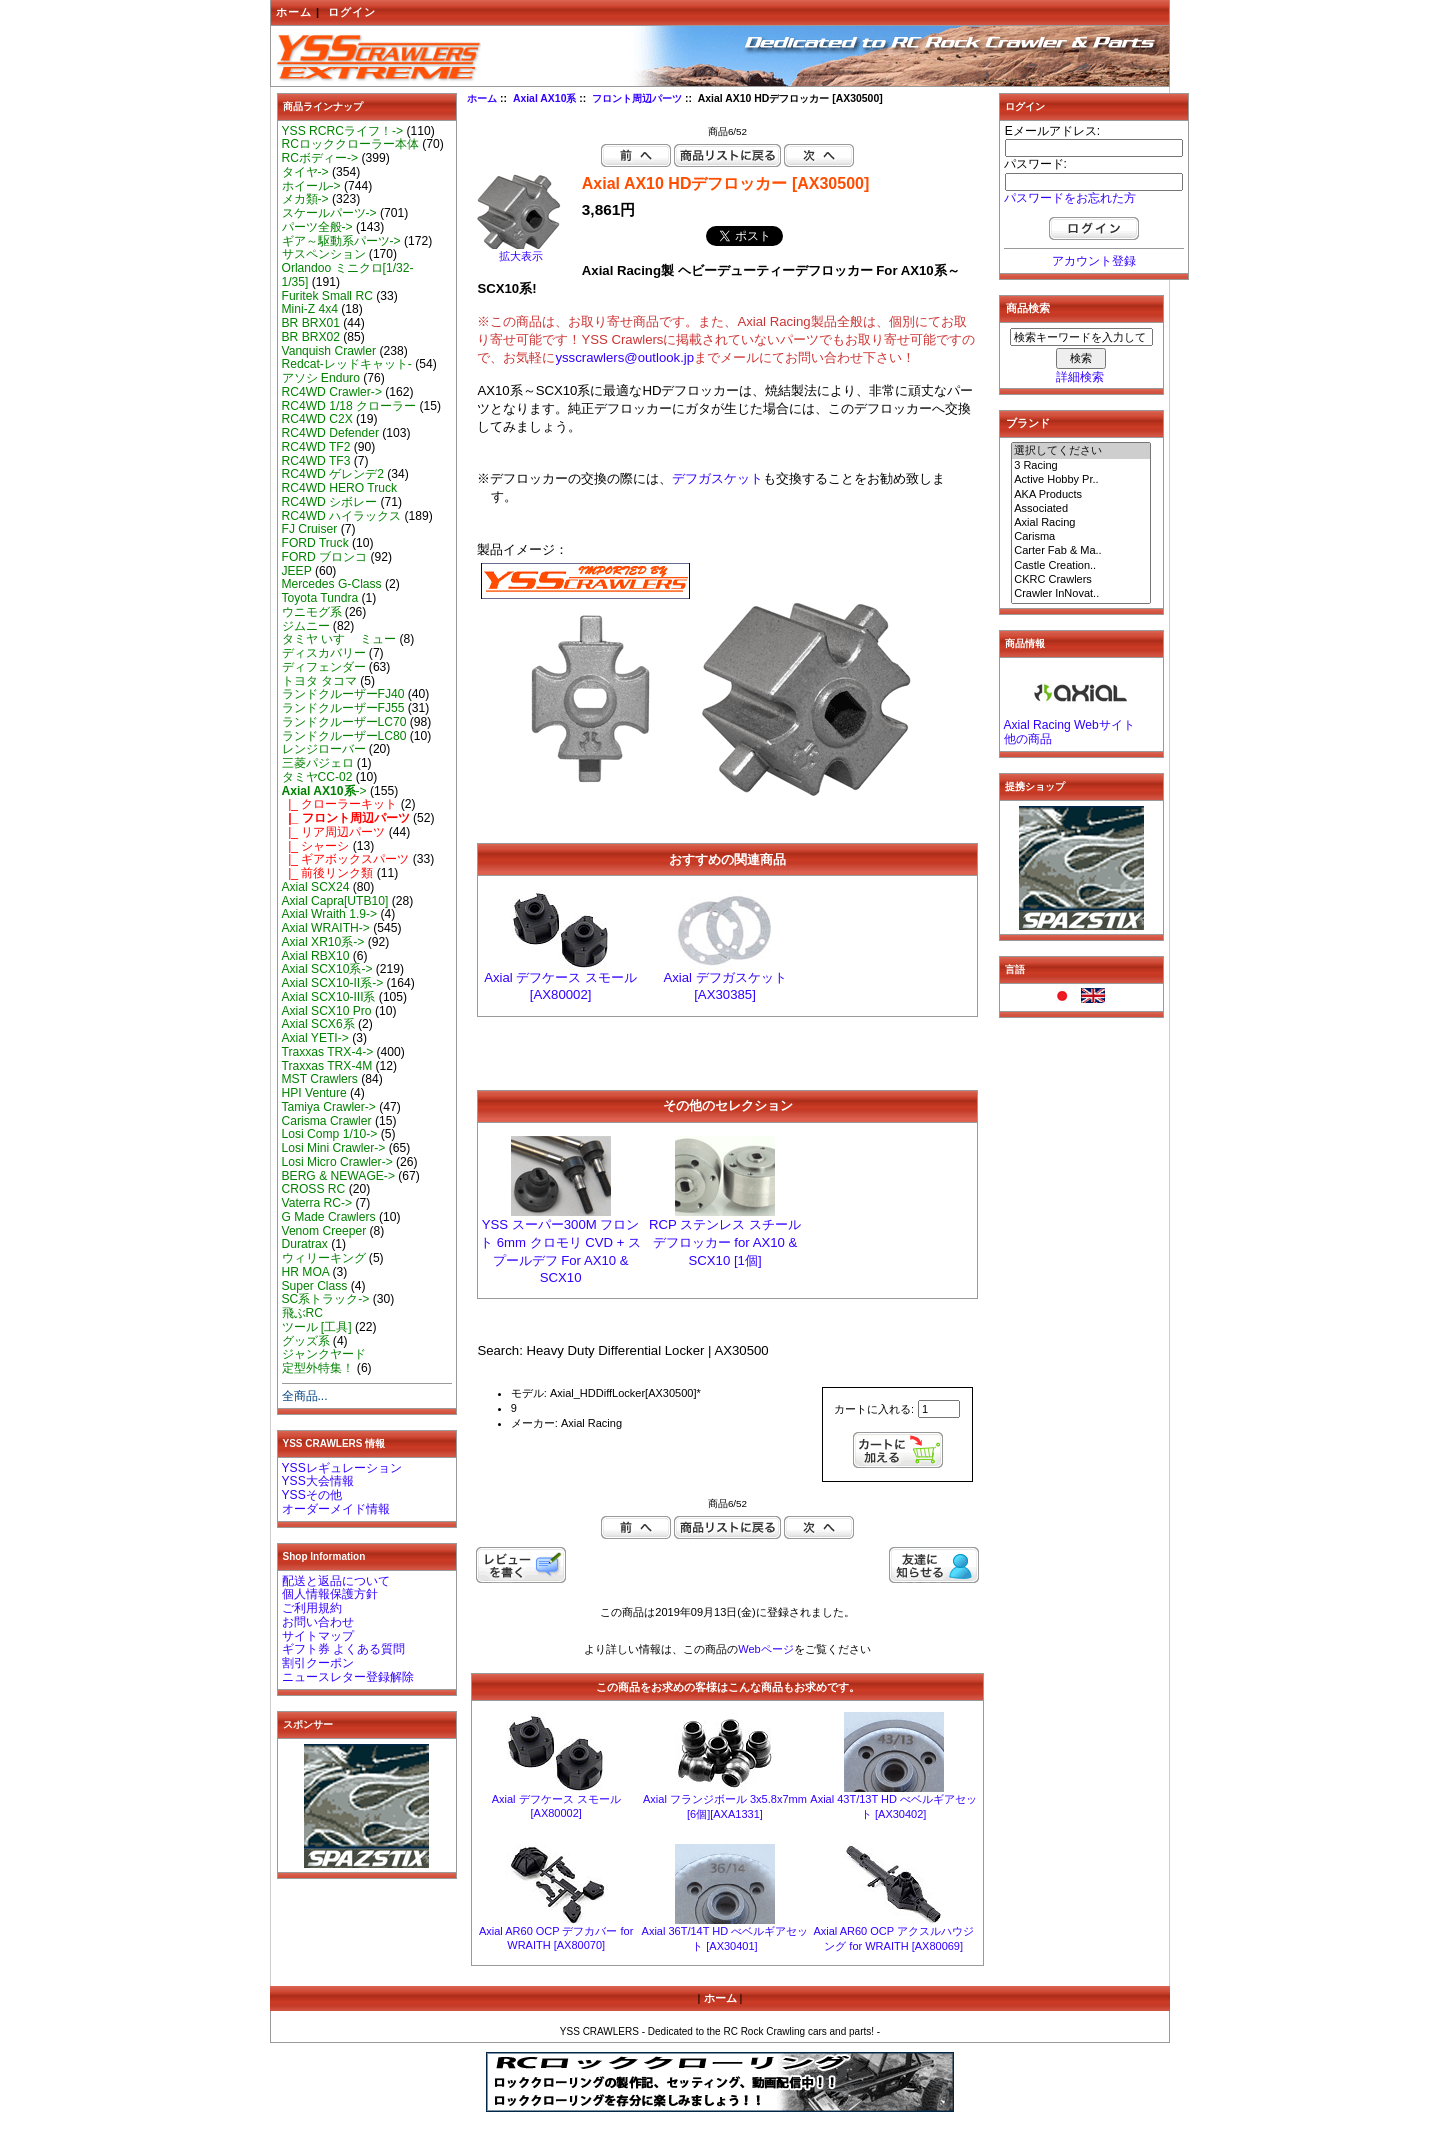 Image resolution: width=1440 pixels, height=2131 pixels. What do you see at coordinates (310, 529) in the screenshot?
I see `FJ Cruiser` at bounding box center [310, 529].